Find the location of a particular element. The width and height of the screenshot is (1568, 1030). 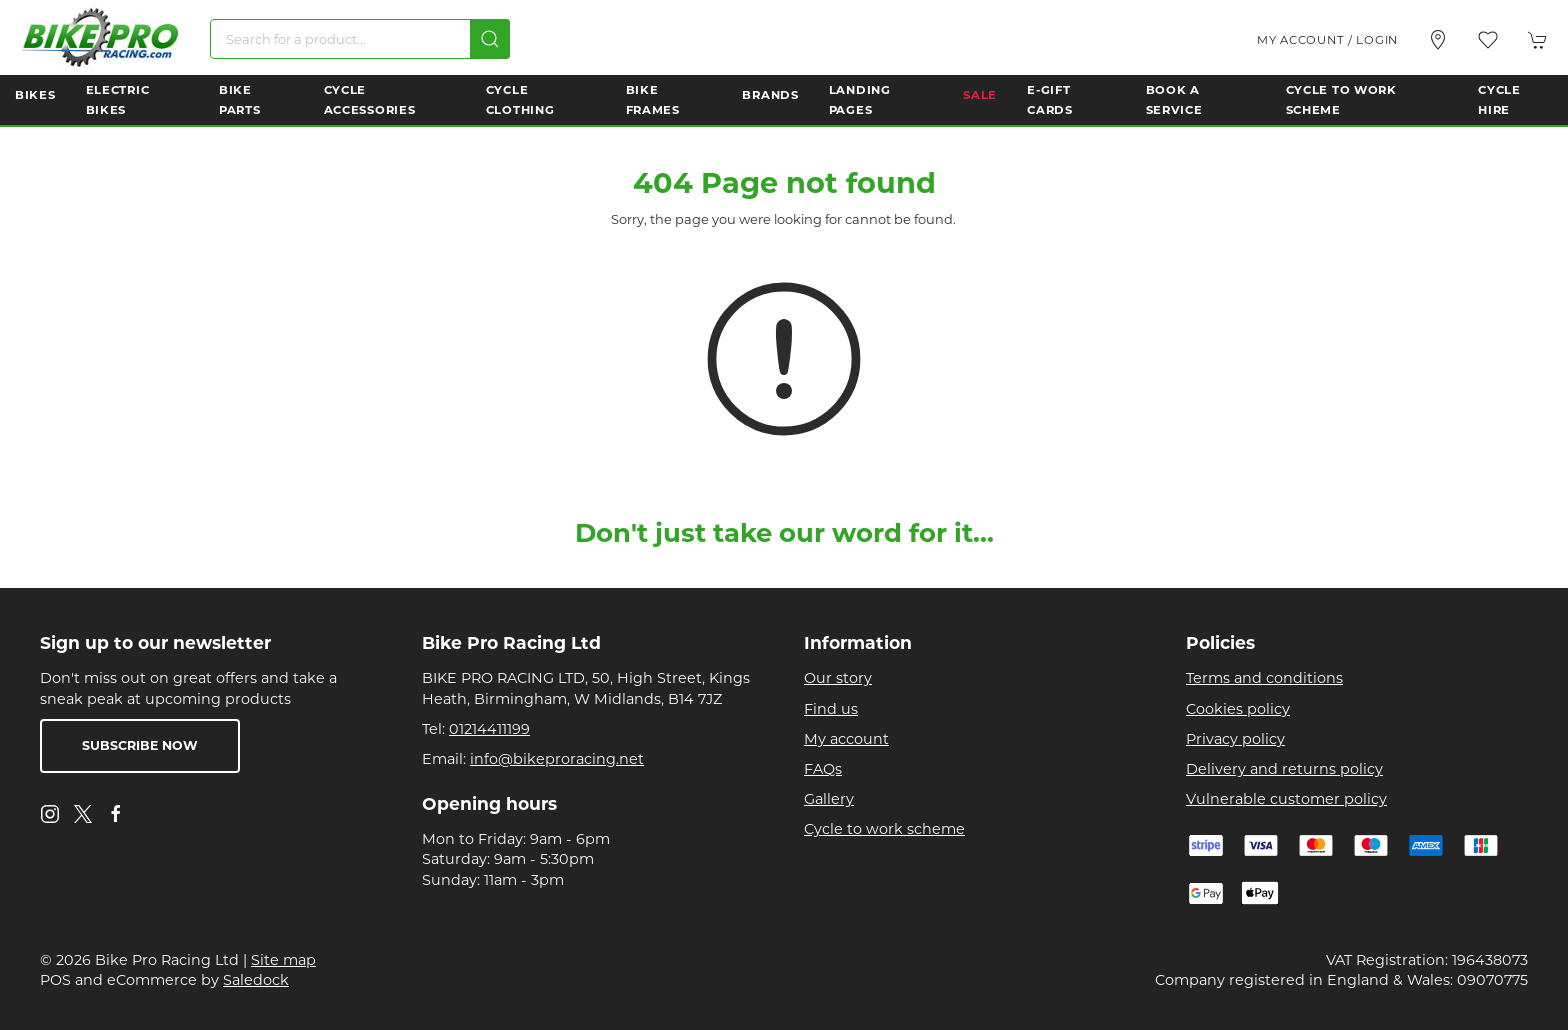

Saledock is located at coordinates (256, 980).